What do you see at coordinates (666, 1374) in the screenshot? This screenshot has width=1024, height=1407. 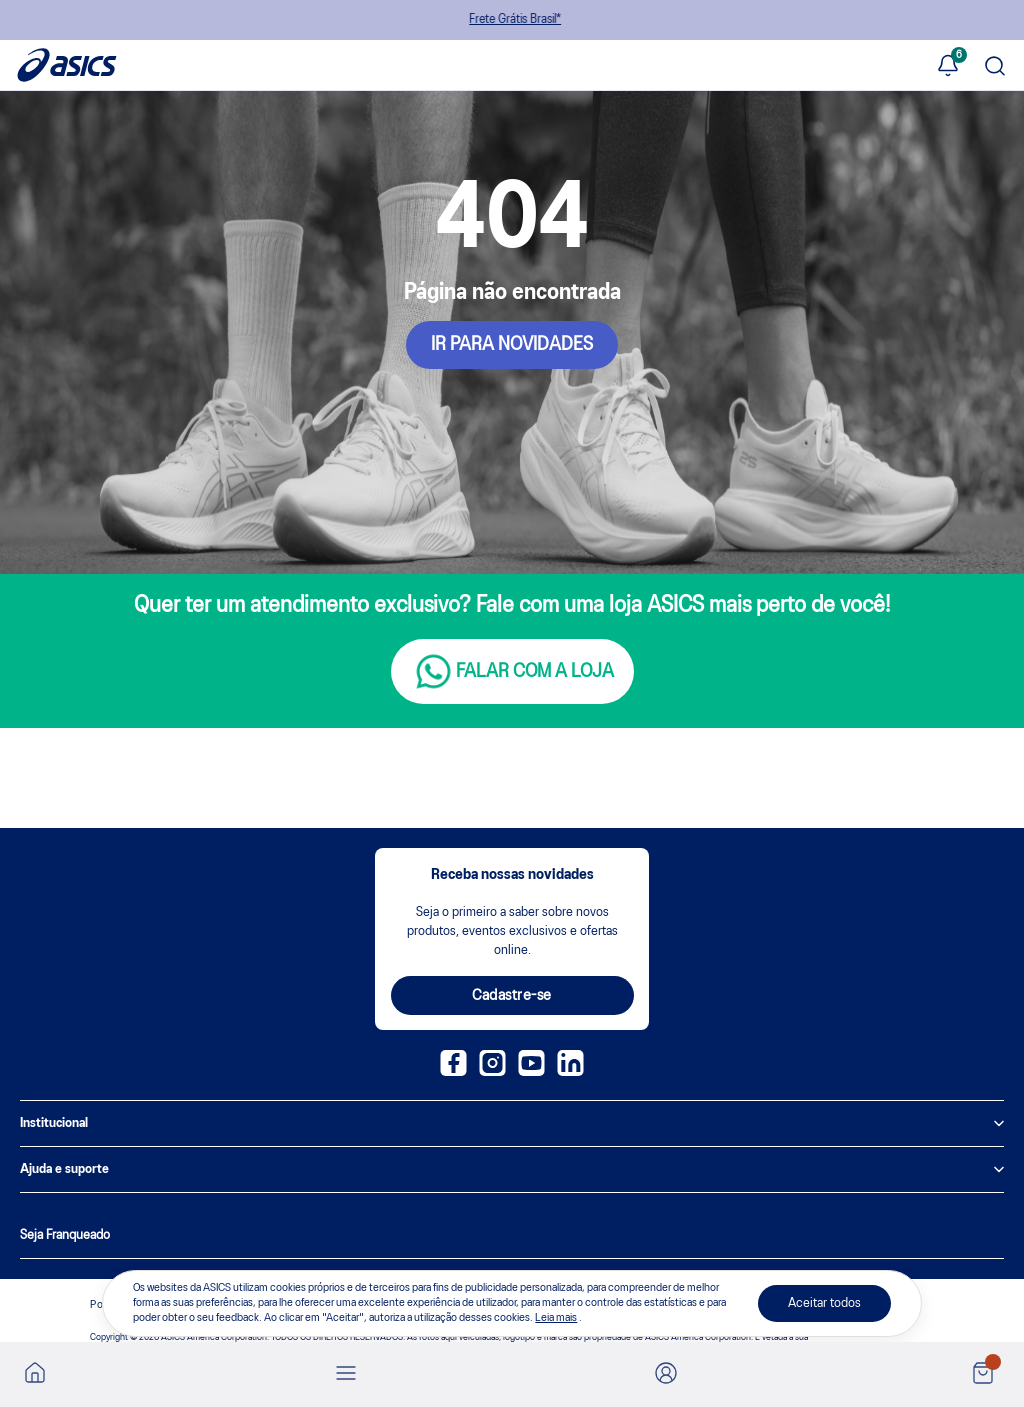 I see `[Ir para Minha Conta]` at bounding box center [666, 1374].